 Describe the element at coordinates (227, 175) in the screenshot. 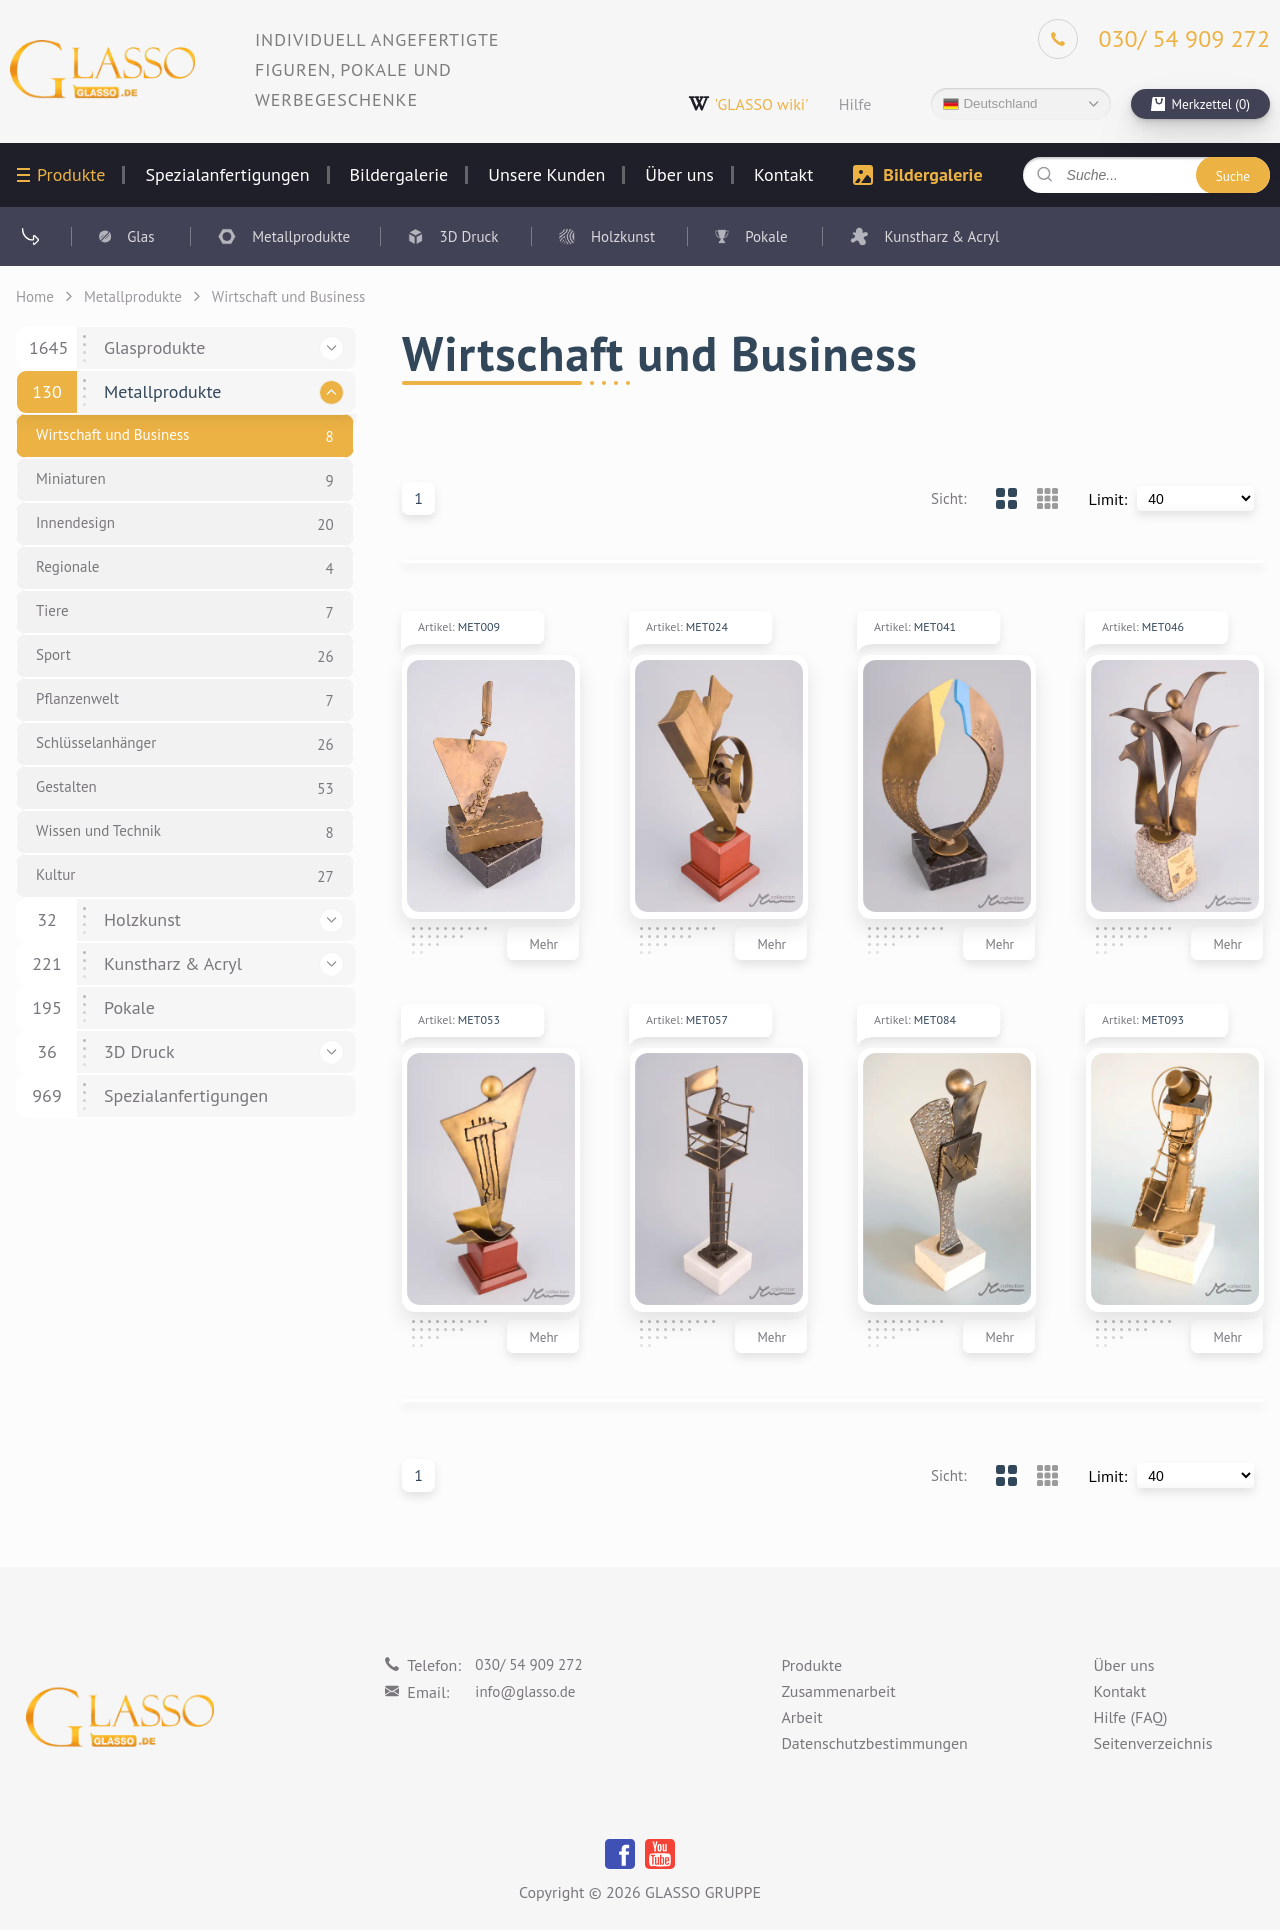

I see `Spezialanfertigungen` at that location.